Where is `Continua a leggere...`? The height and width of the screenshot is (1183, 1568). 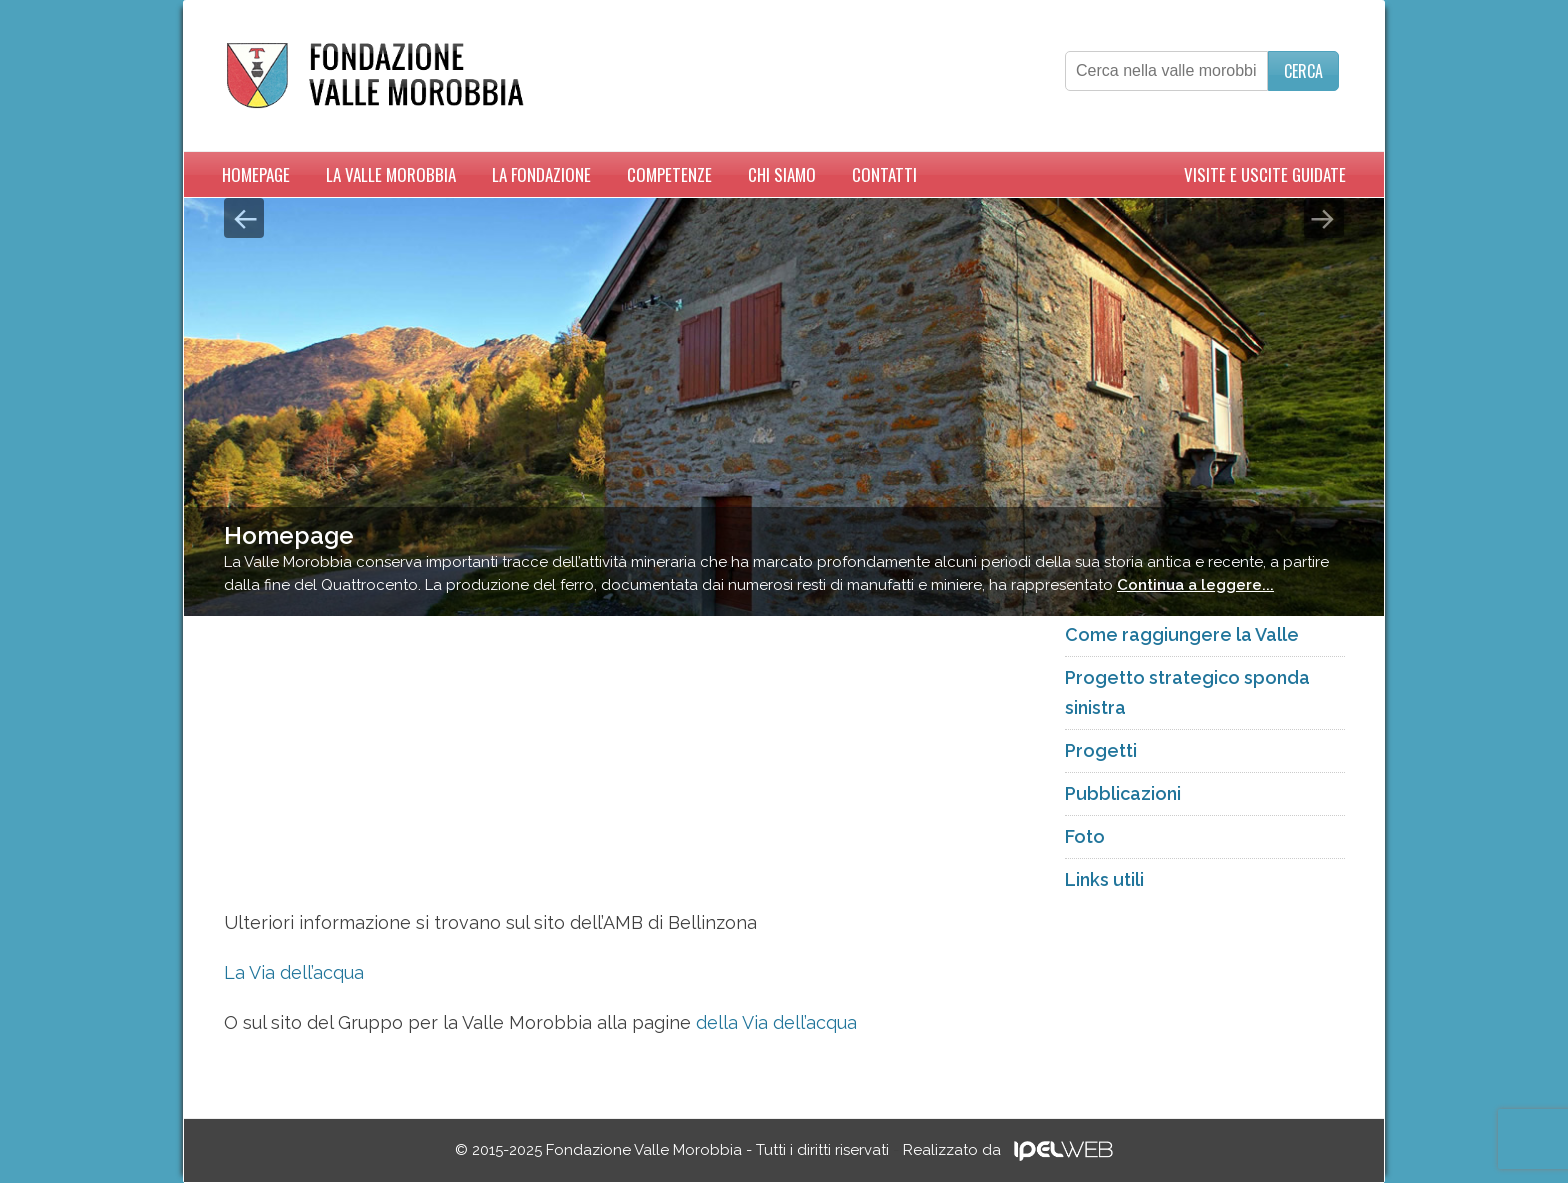 Continua a leggere... is located at coordinates (1195, 585).